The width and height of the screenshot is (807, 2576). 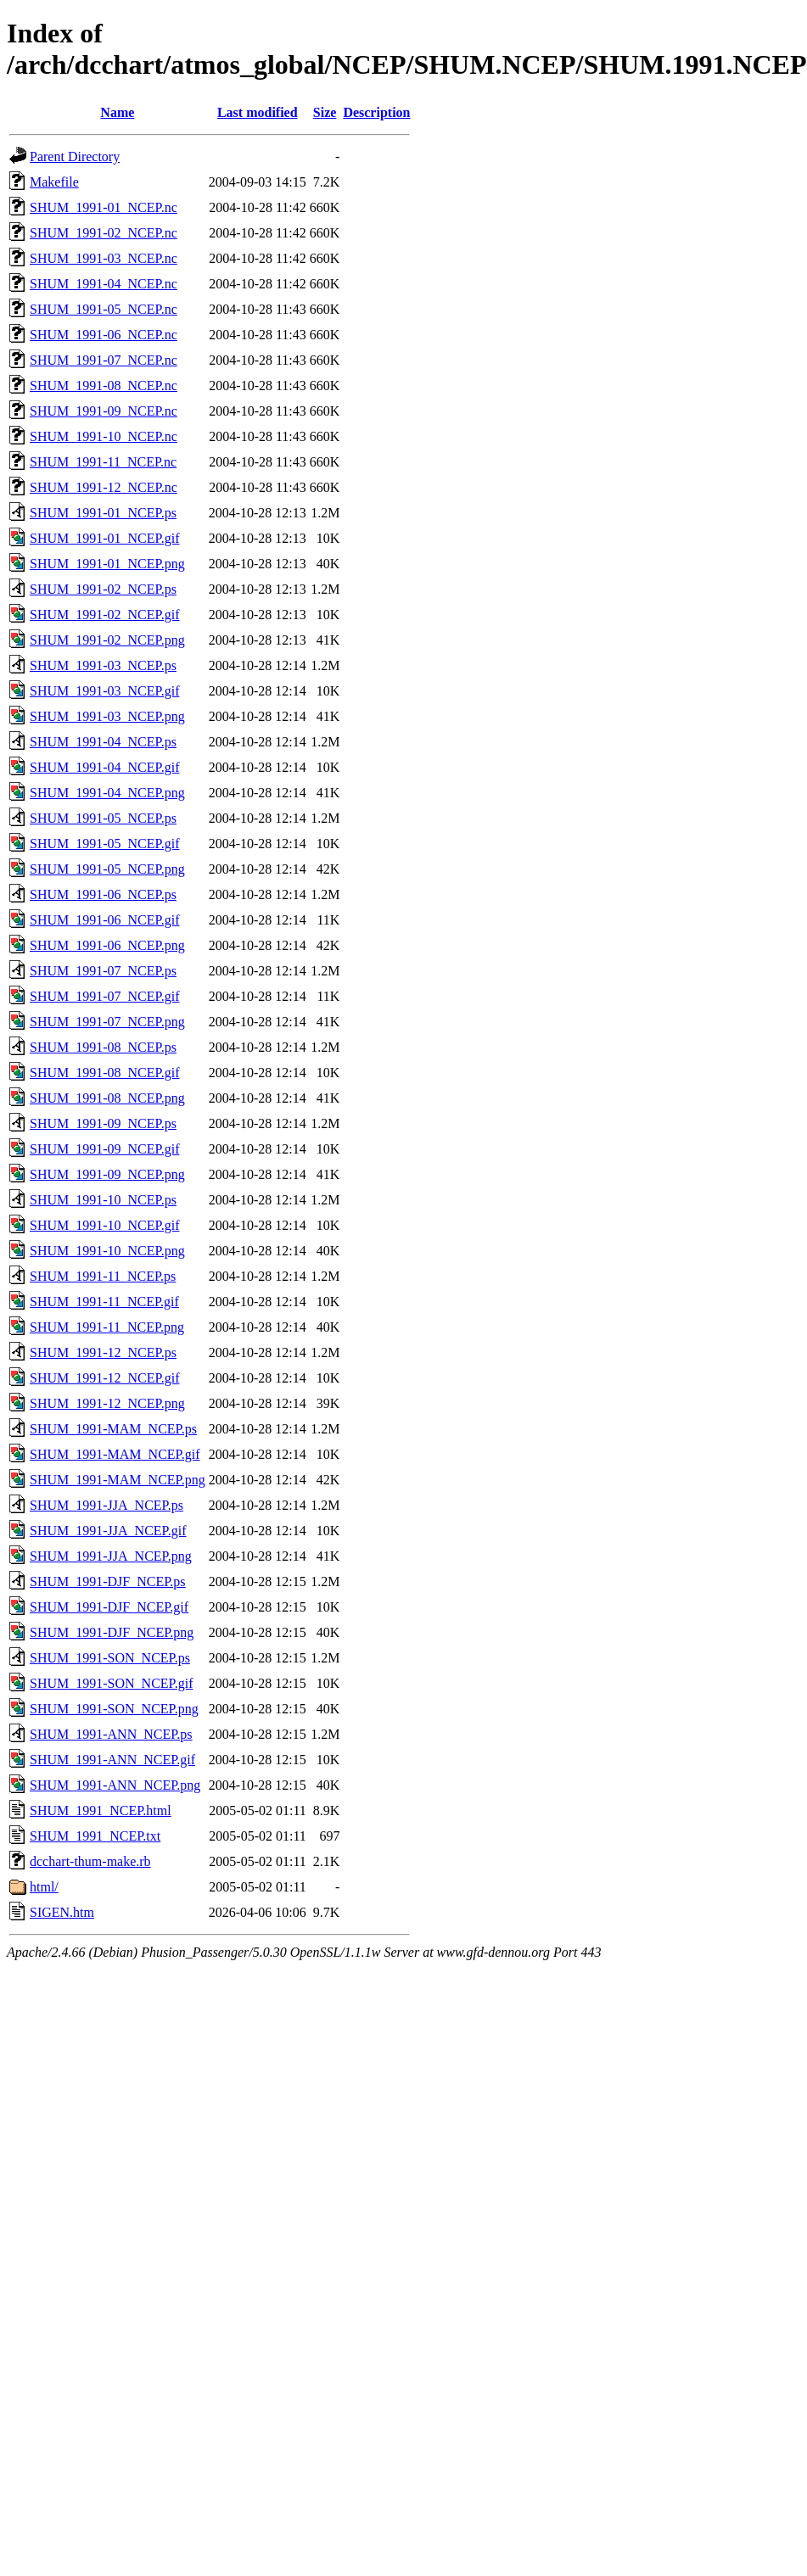 I want to click on SHUM_1991-10_NCEP.ps, so click(x=103, y=1200).